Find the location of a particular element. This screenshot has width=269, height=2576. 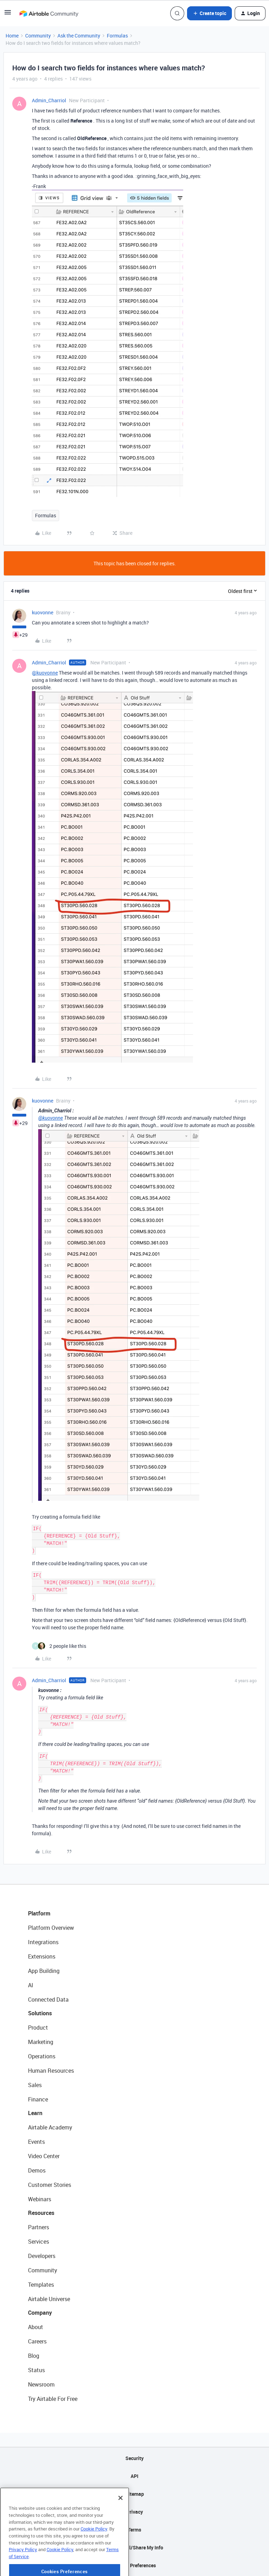

Events is located at coordinates (36, 2142).